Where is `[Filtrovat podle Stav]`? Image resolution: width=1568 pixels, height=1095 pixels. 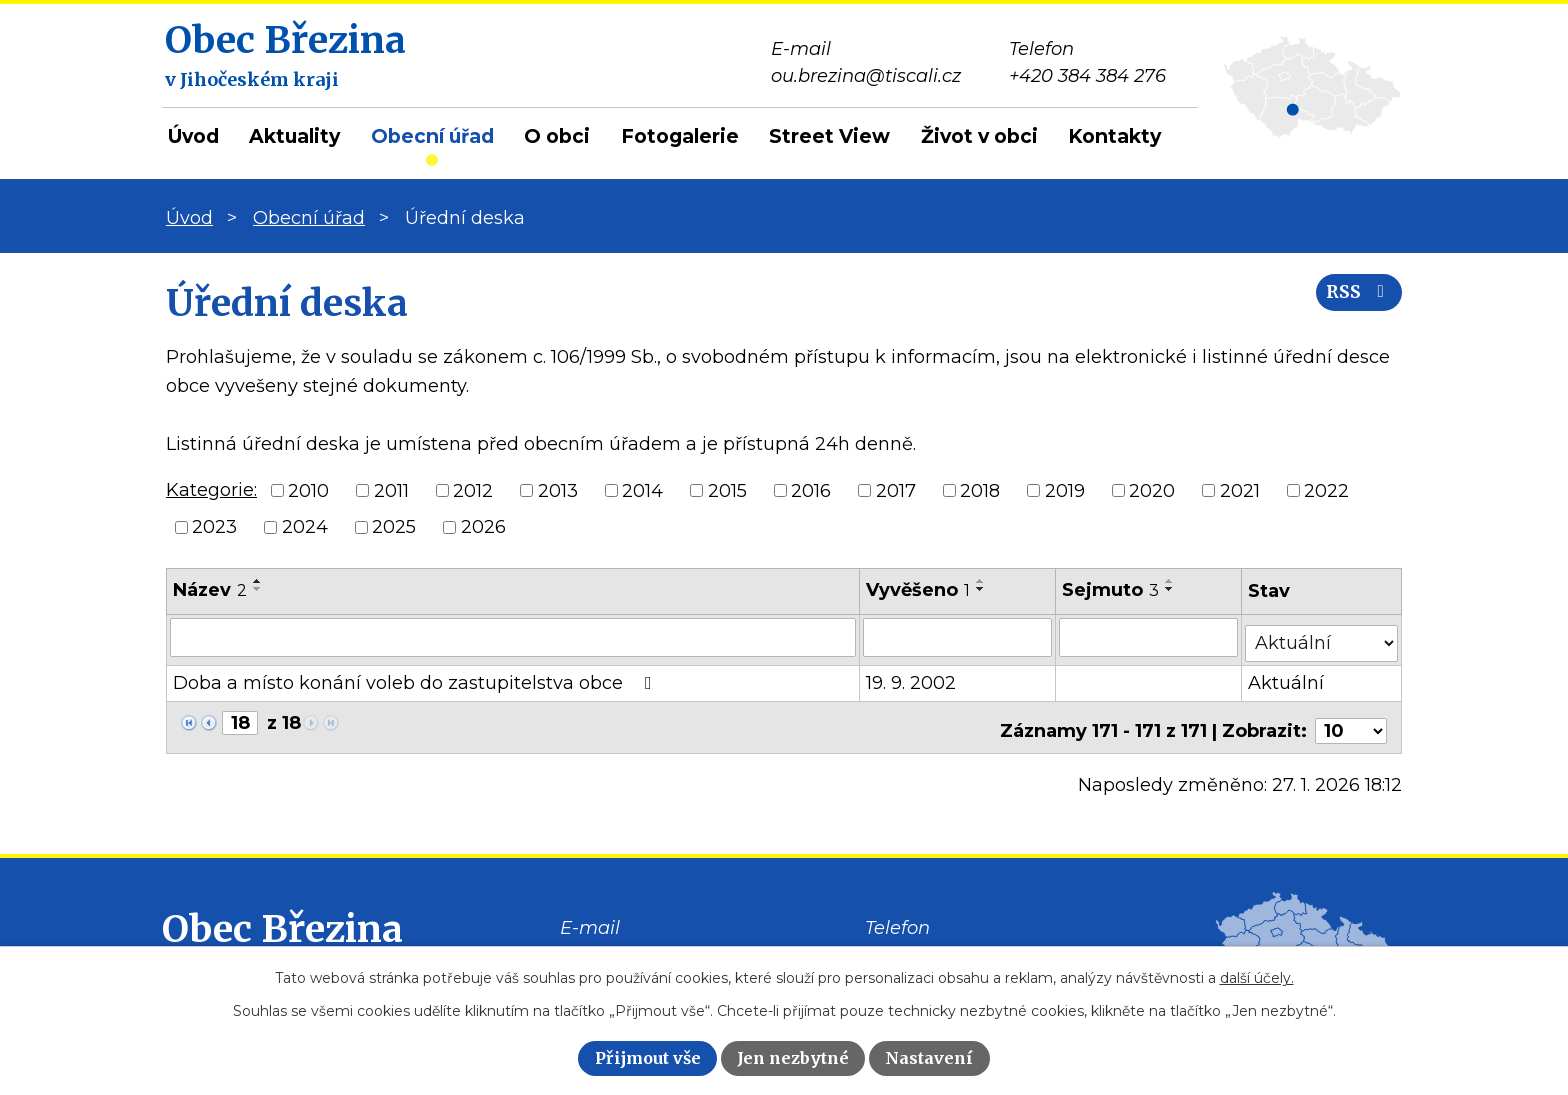 [Filtrovat podle Stav] is located at coordinates (1322, 635).